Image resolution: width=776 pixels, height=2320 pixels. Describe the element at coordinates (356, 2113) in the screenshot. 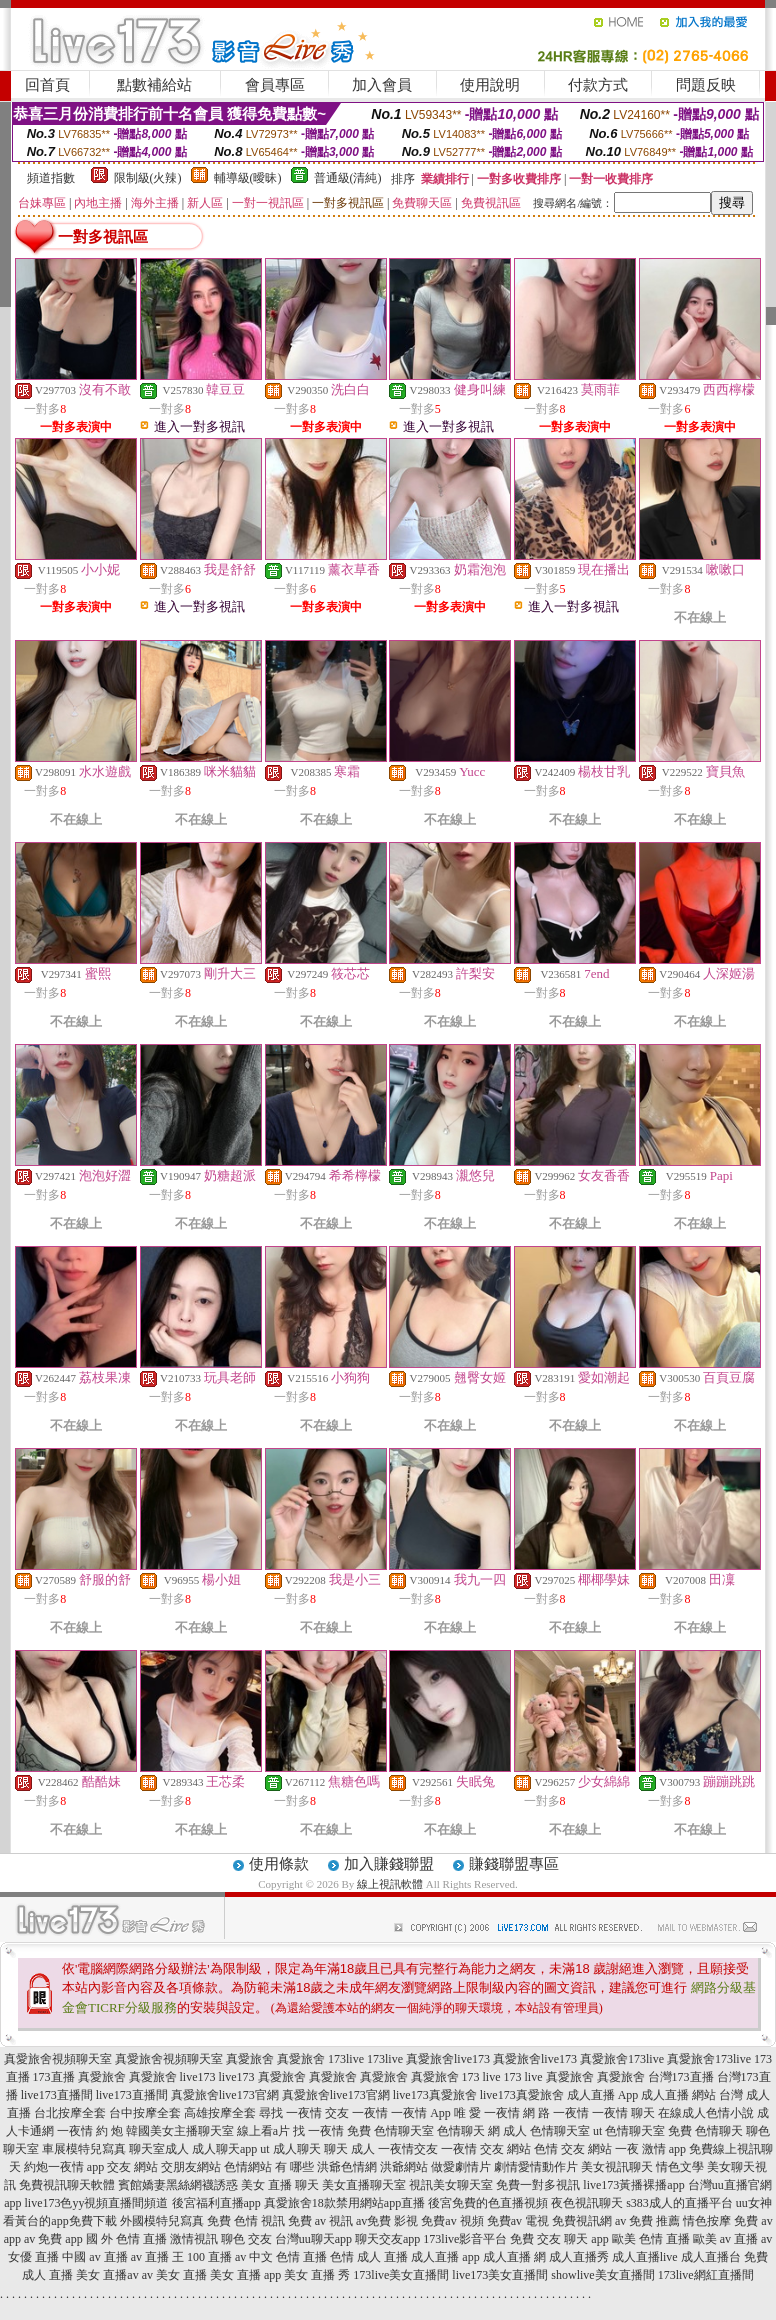

I see `交友 一夜情` at that location.